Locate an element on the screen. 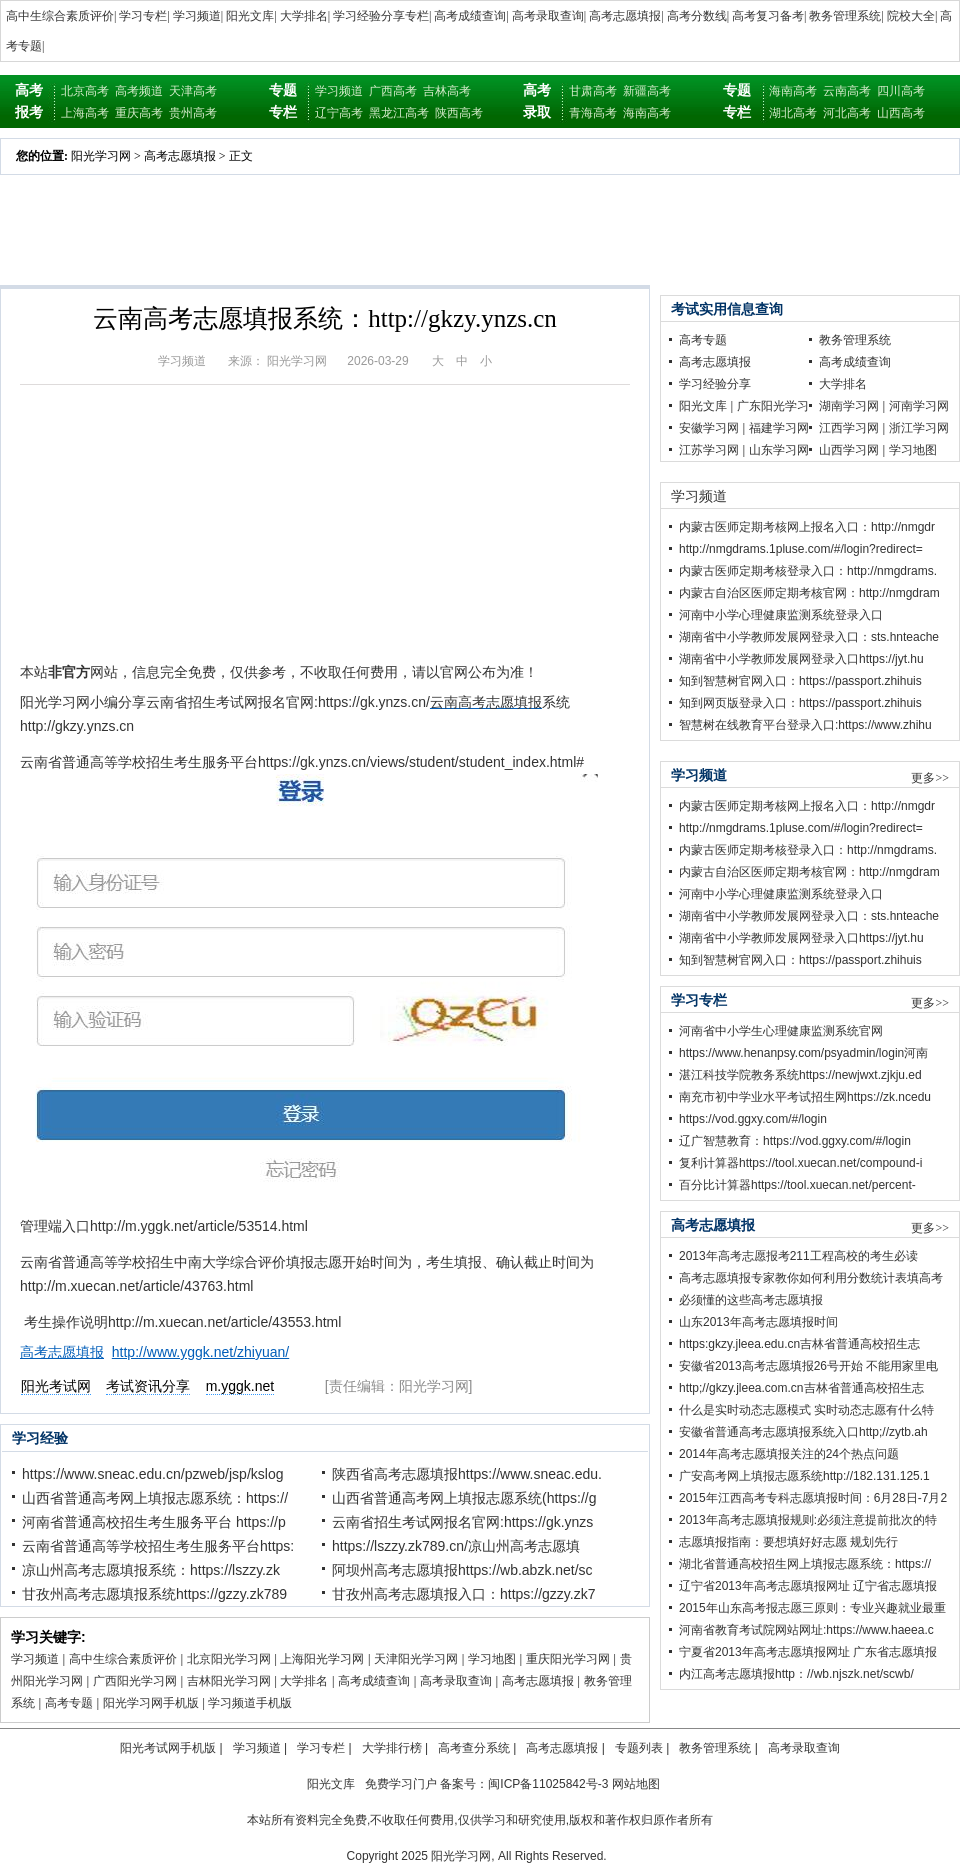 Image resolution: width=960 pixels, height=1870 pixels. 河南省普通高校招生考生服务平台 https://p is located at coordinates (154, 1522).